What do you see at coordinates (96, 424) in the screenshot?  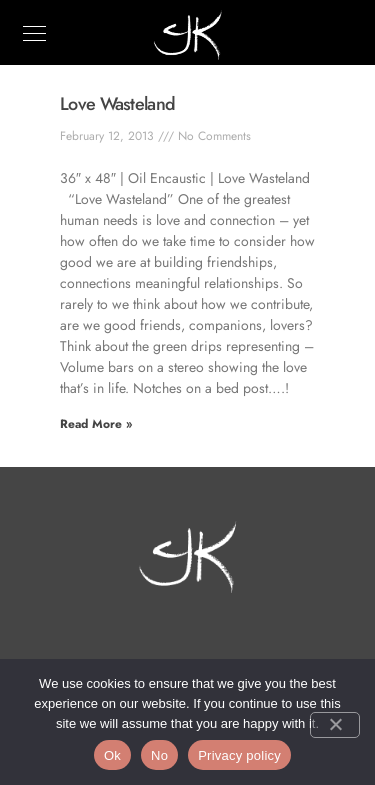 I see `Read More » [Read more about Love Wasteland]` at bounding box center [96, 424].